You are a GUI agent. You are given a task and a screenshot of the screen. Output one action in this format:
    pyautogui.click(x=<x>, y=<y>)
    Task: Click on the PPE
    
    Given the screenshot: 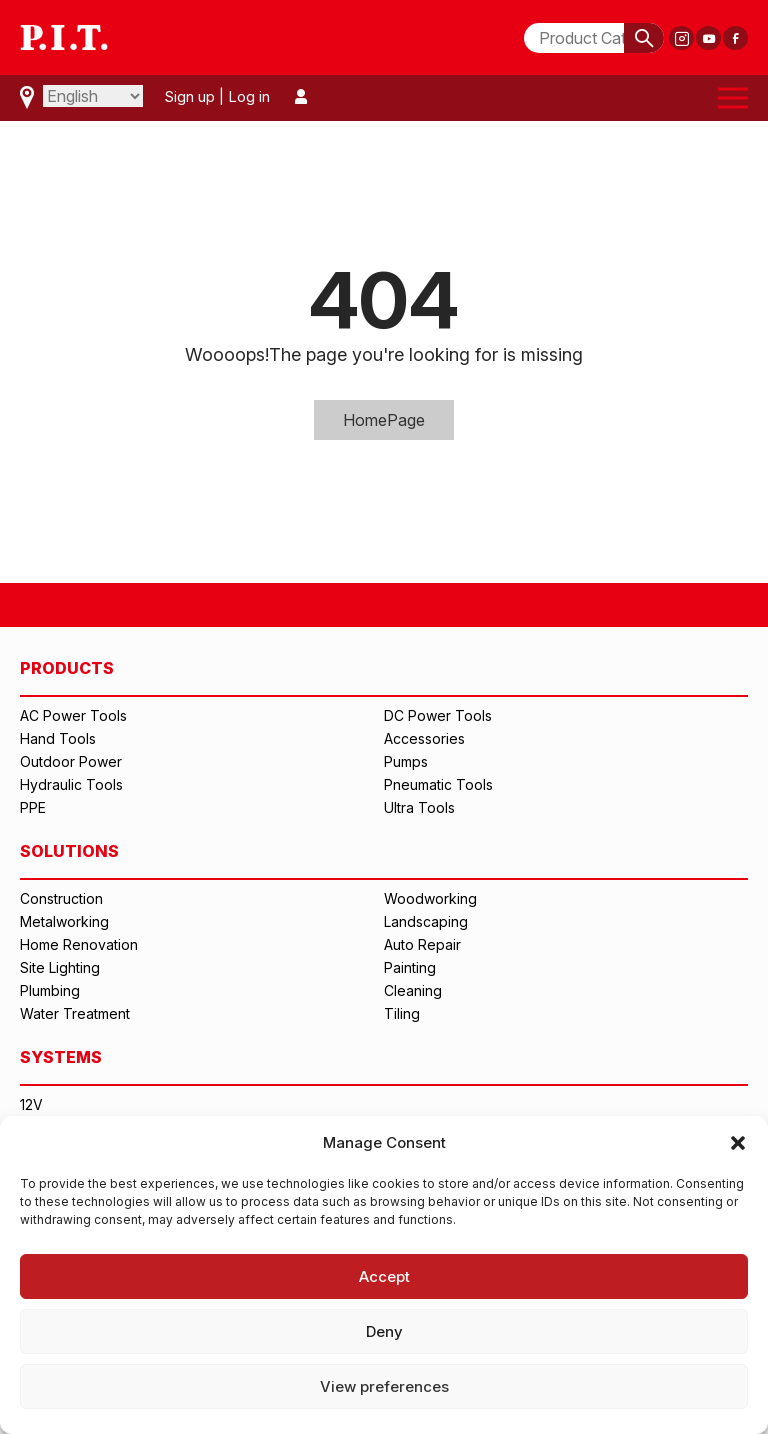 What is the action you would take?
    pyautogui.click(x=33, y=807)
    